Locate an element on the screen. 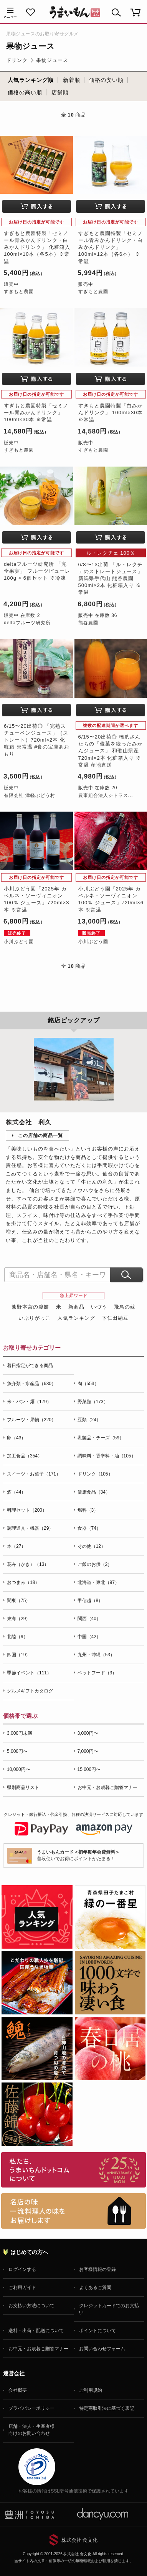 The height and width of the screenshot is (2576, 147). 店舗順 is located at coordinates (60, 92).